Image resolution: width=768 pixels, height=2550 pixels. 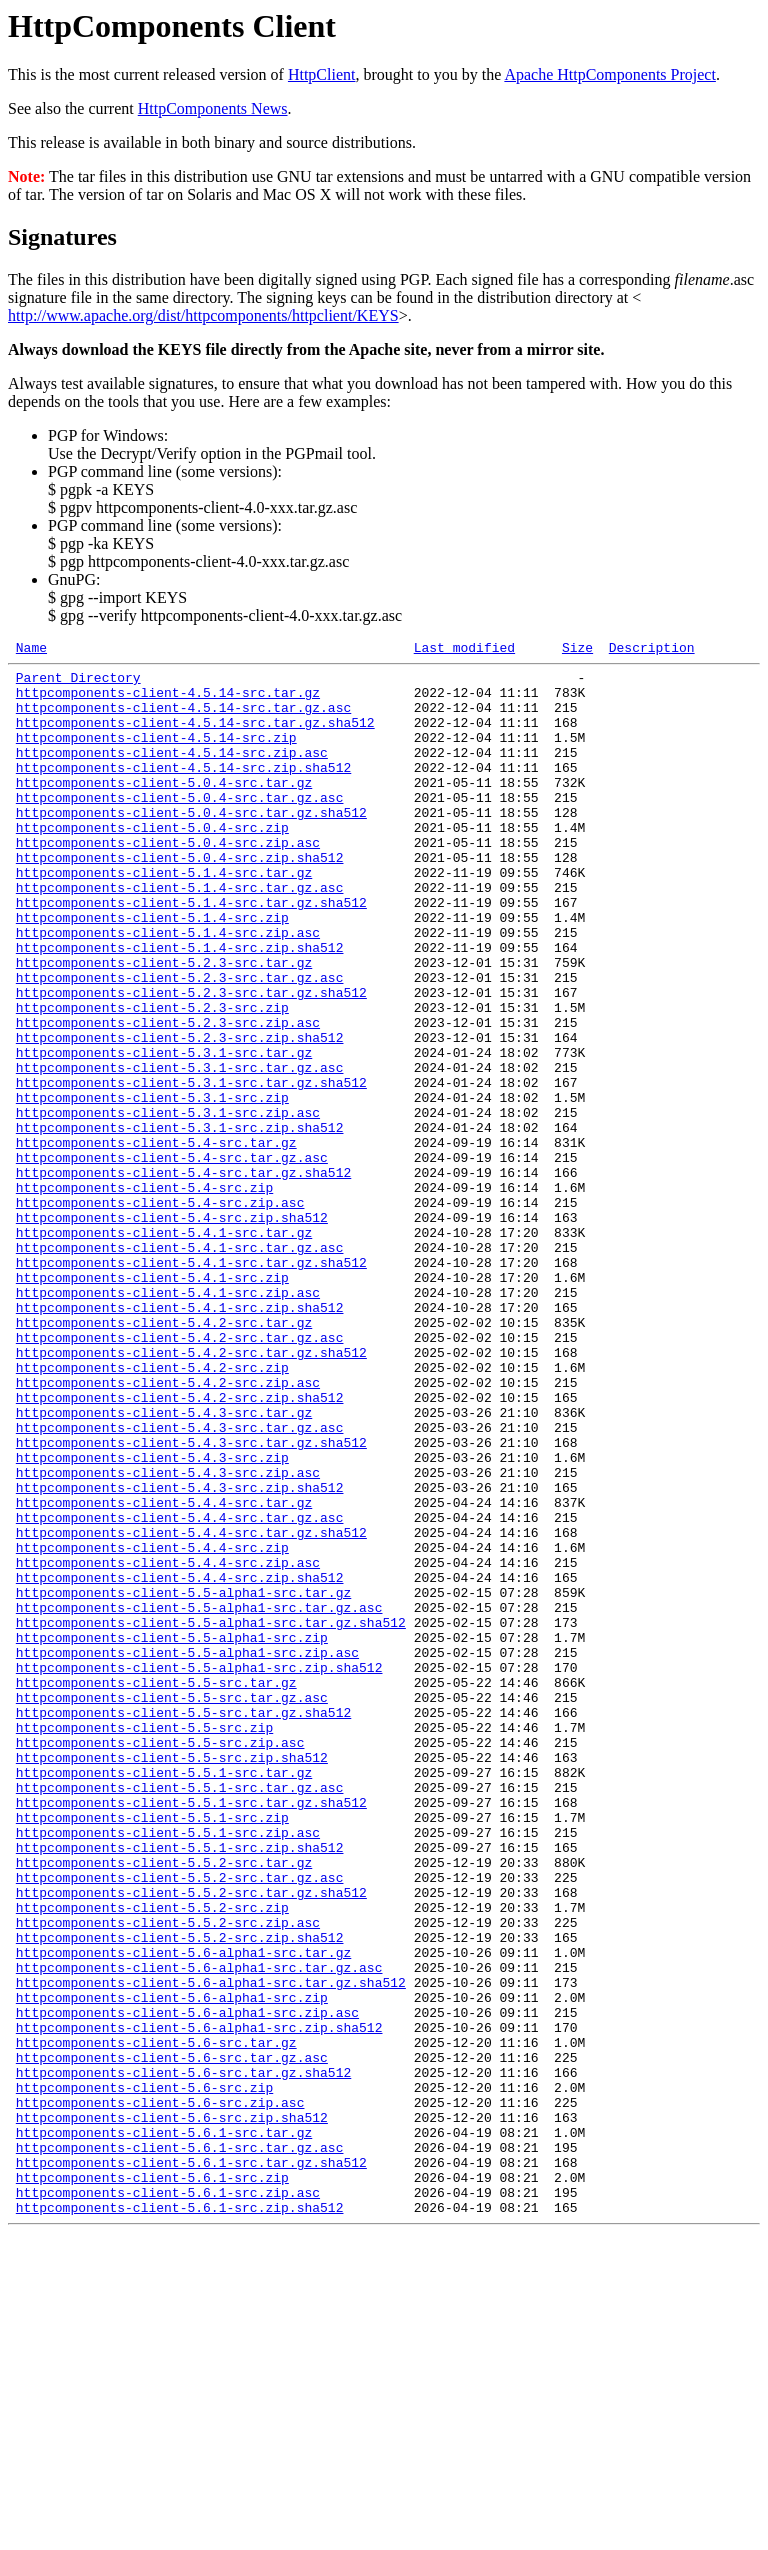 I want to click on httpcomponents-client-5.0.4-src.zip.sha512, so click(x=180, y=899).